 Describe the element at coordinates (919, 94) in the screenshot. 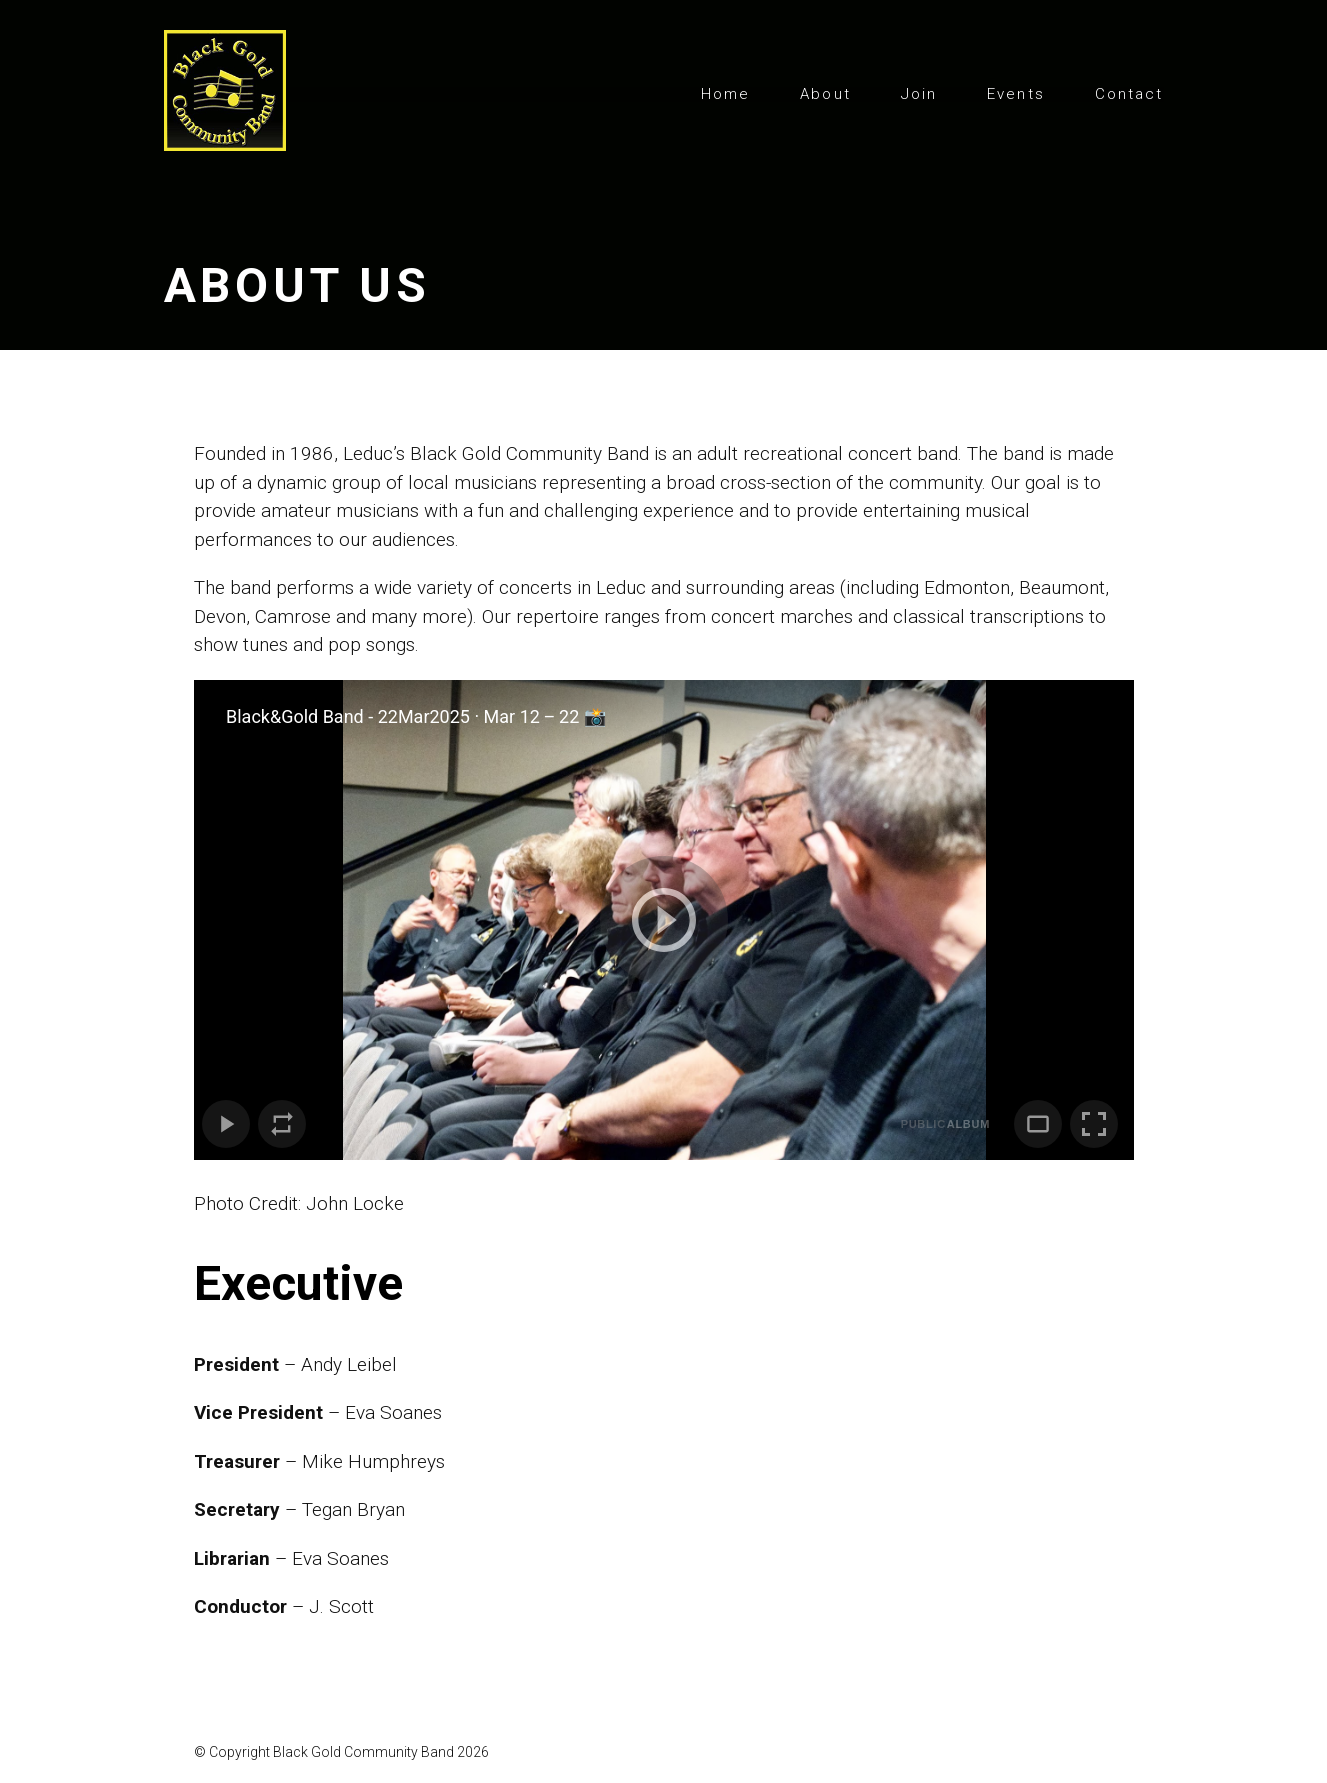

I see `Join` at that location.